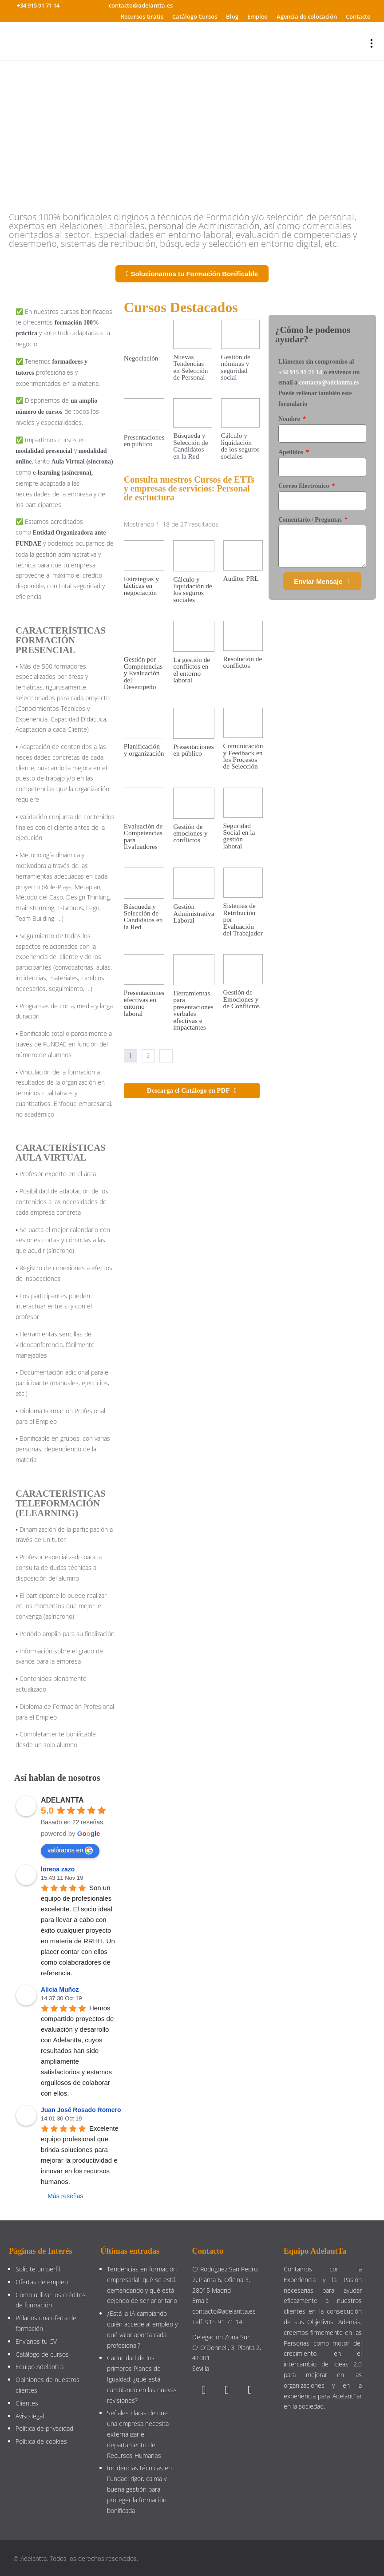 This screenshot has width=384, height=2576. I want to click on lorena zazo, so click(58, 1869).